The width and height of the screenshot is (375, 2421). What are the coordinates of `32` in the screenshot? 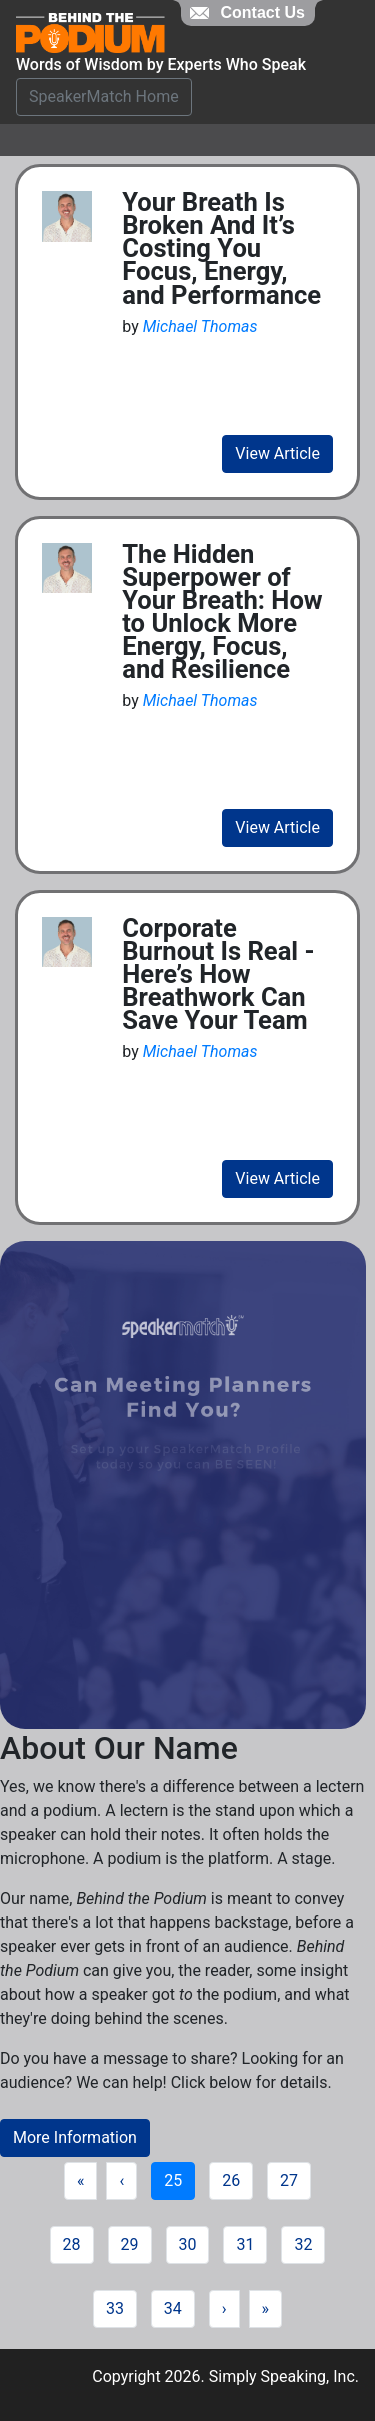 It's located at (303, 2244).